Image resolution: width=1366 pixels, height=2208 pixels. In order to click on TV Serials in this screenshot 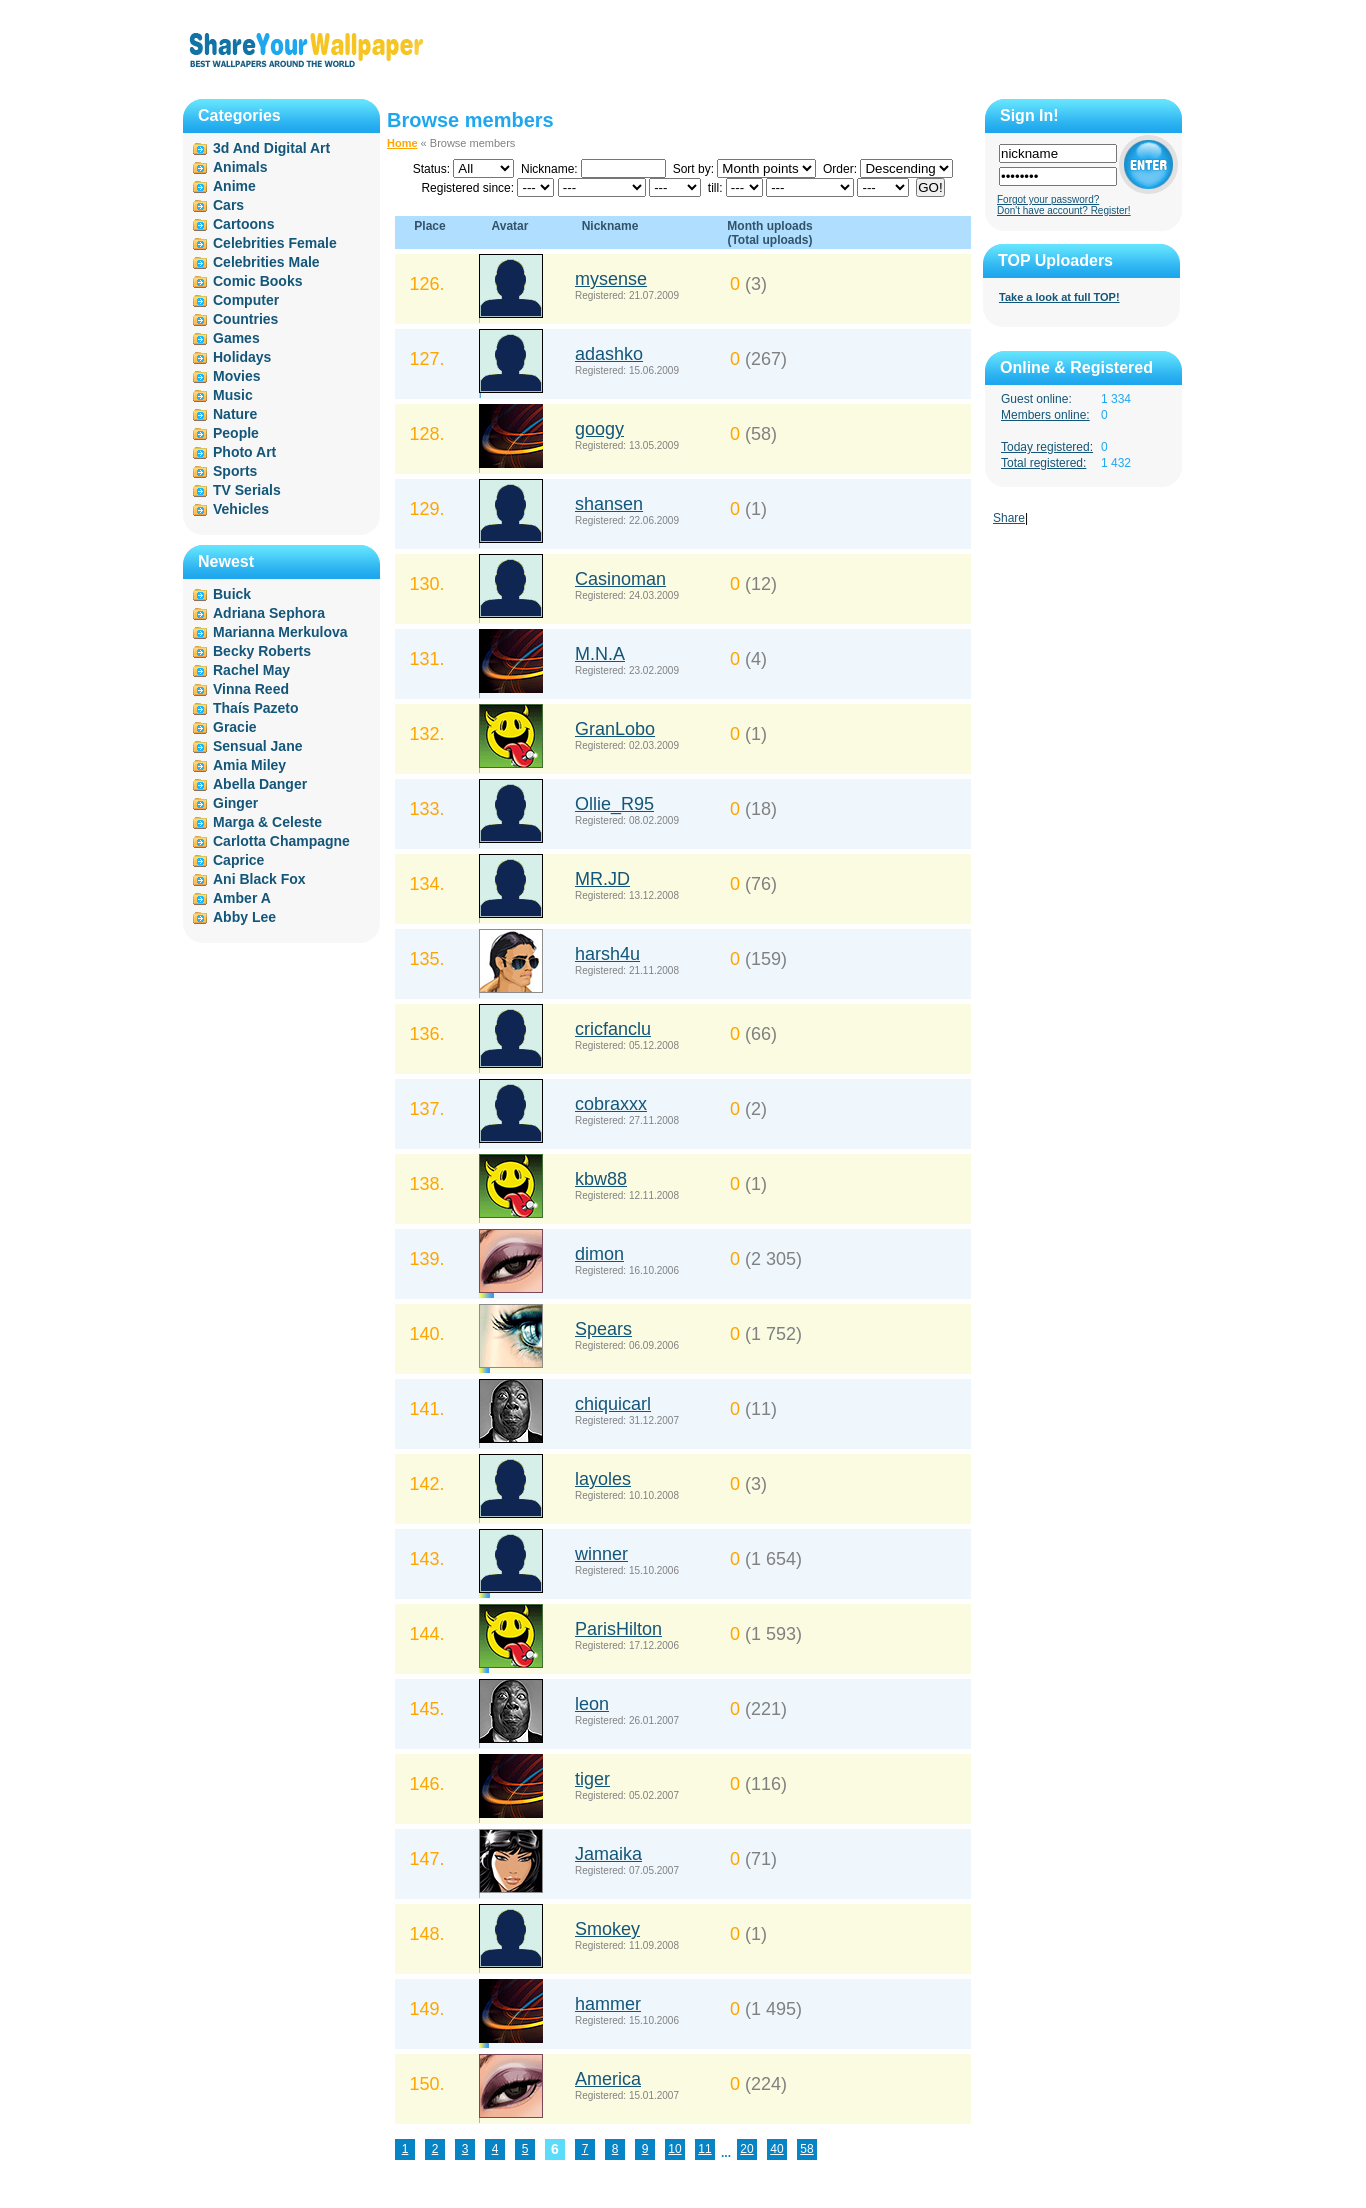, I will do `click(247, 490)`.